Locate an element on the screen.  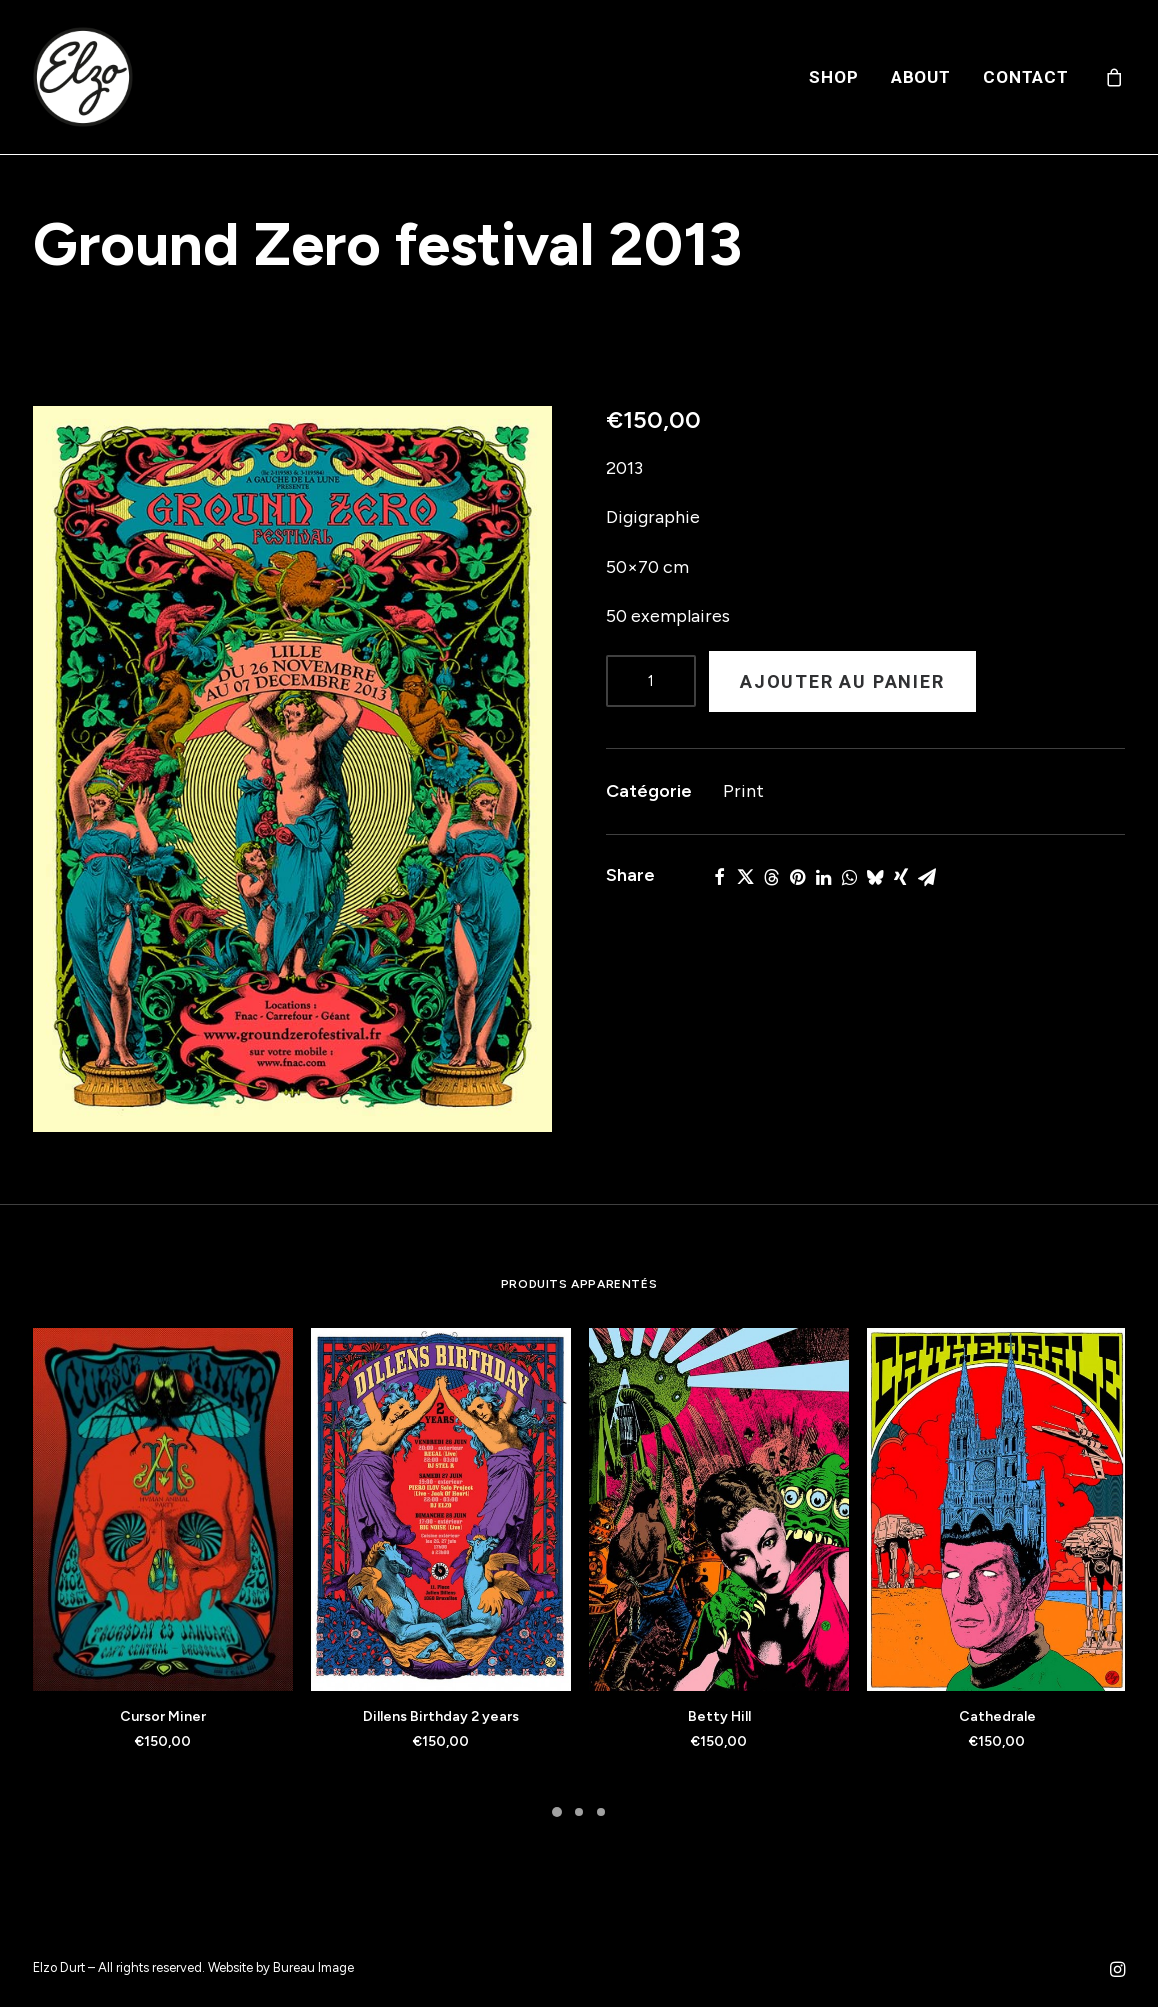
[Slide 2] is located at coordinates (579, 1812).